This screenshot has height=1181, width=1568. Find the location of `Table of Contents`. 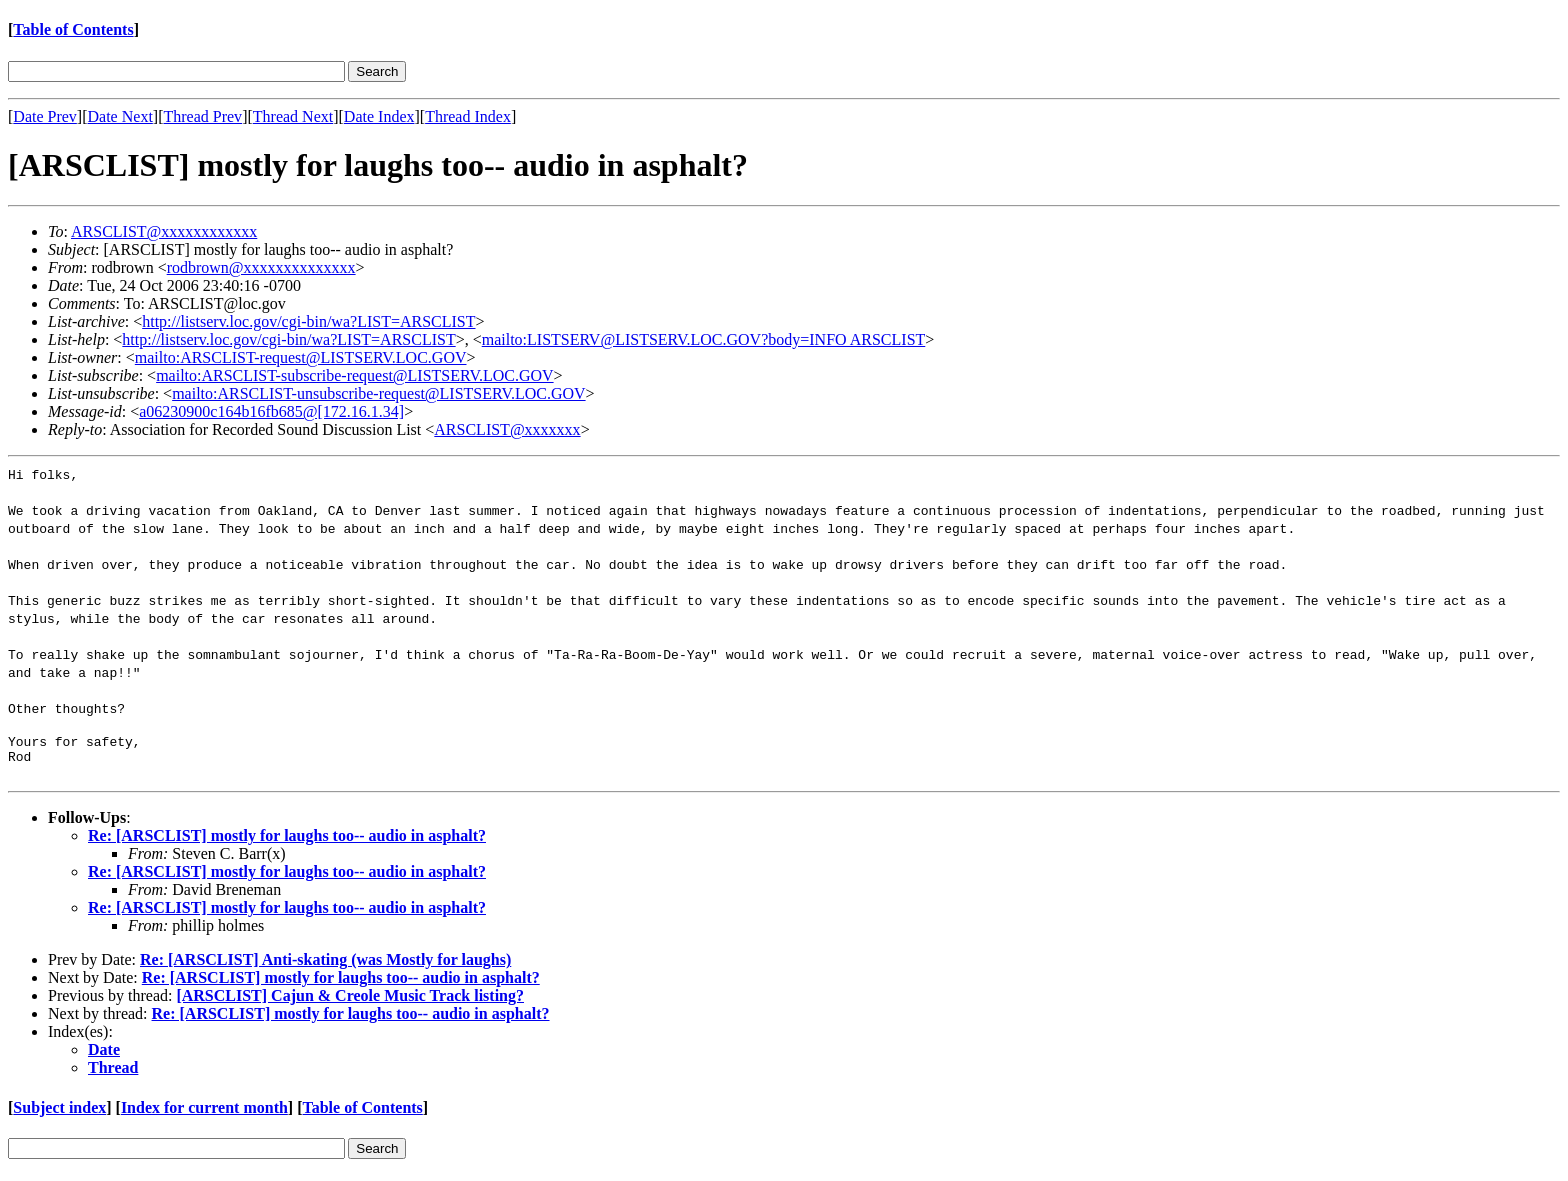

Table of Contents is located at coordinates (73, 29).